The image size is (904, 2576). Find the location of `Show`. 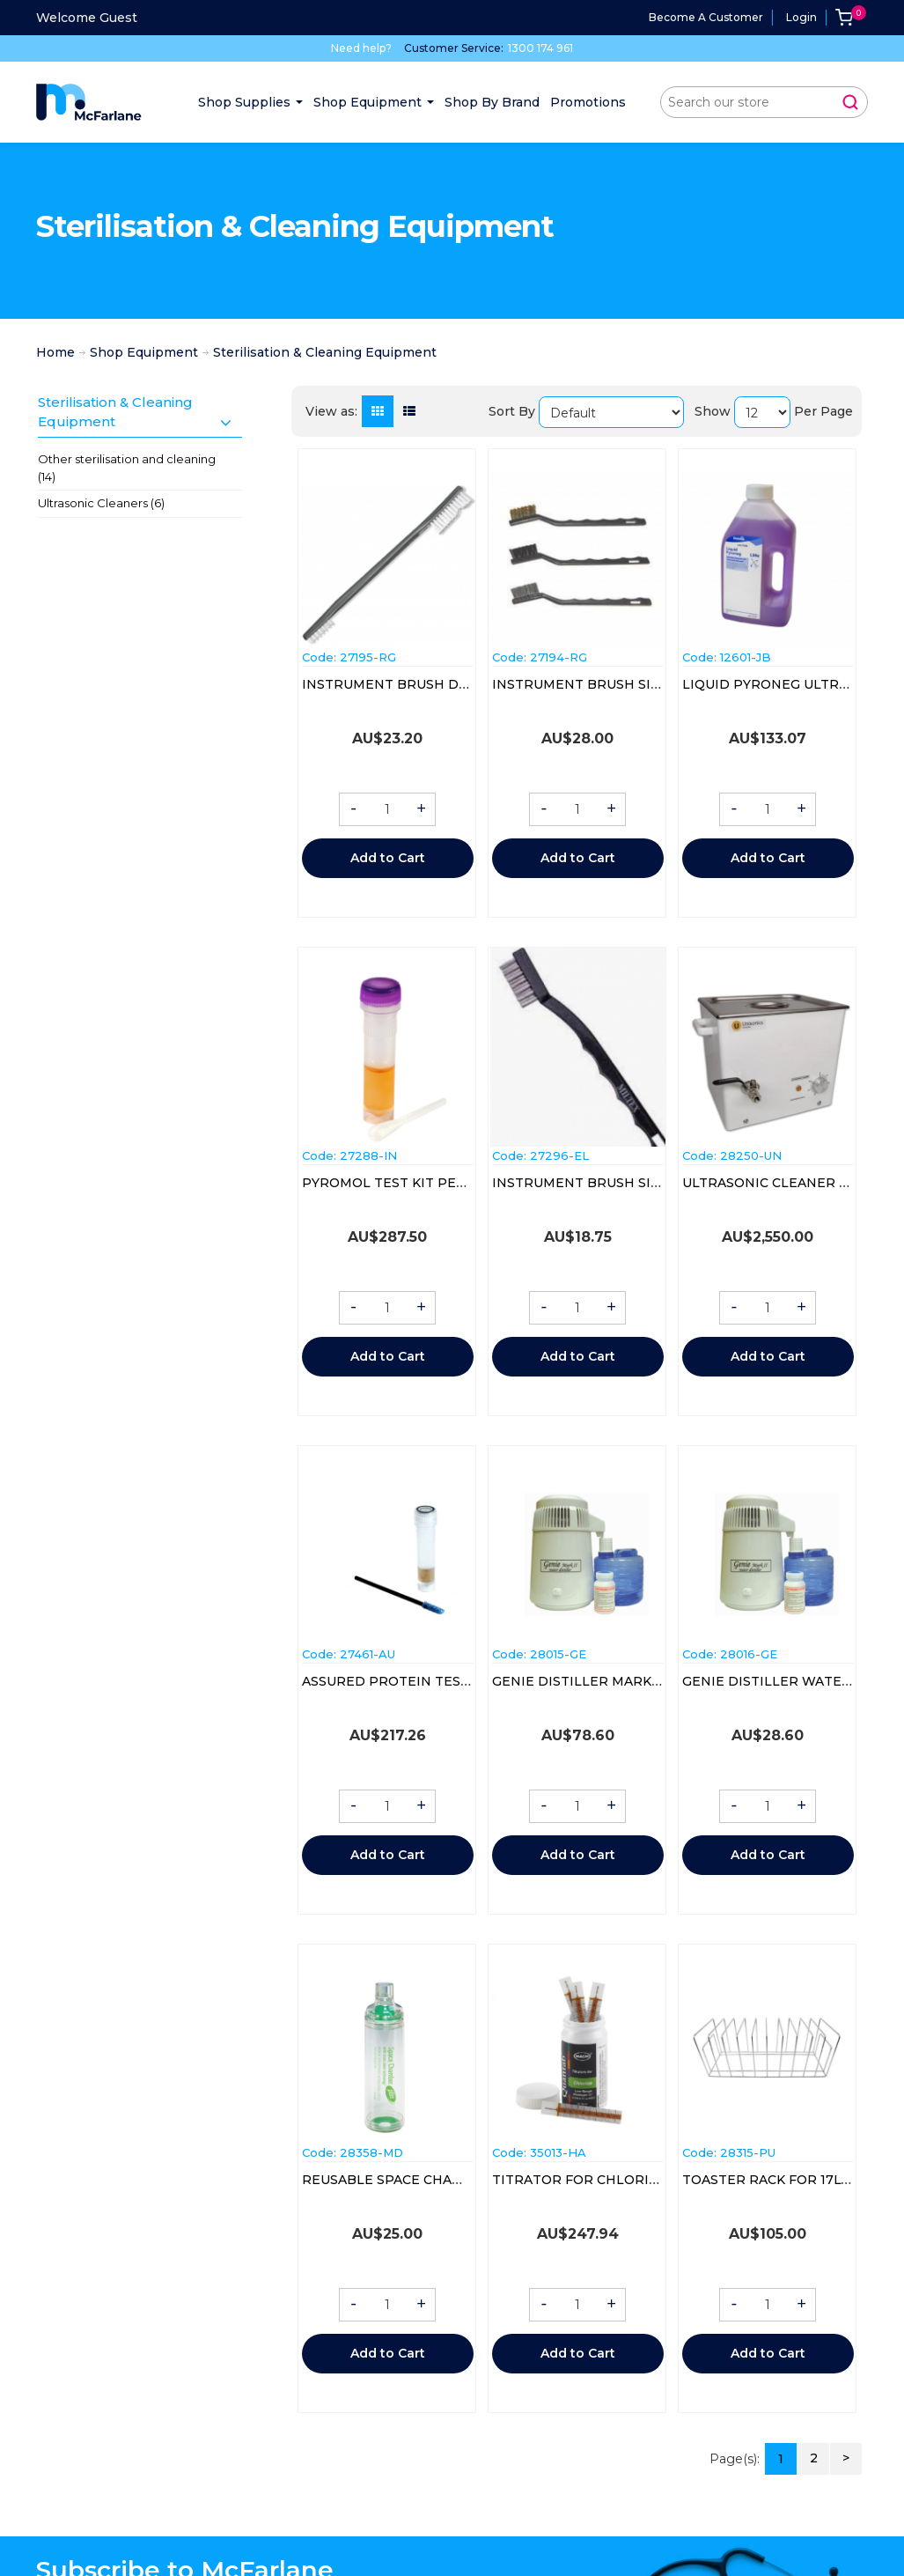

Show is located at coordinates (713, 411).